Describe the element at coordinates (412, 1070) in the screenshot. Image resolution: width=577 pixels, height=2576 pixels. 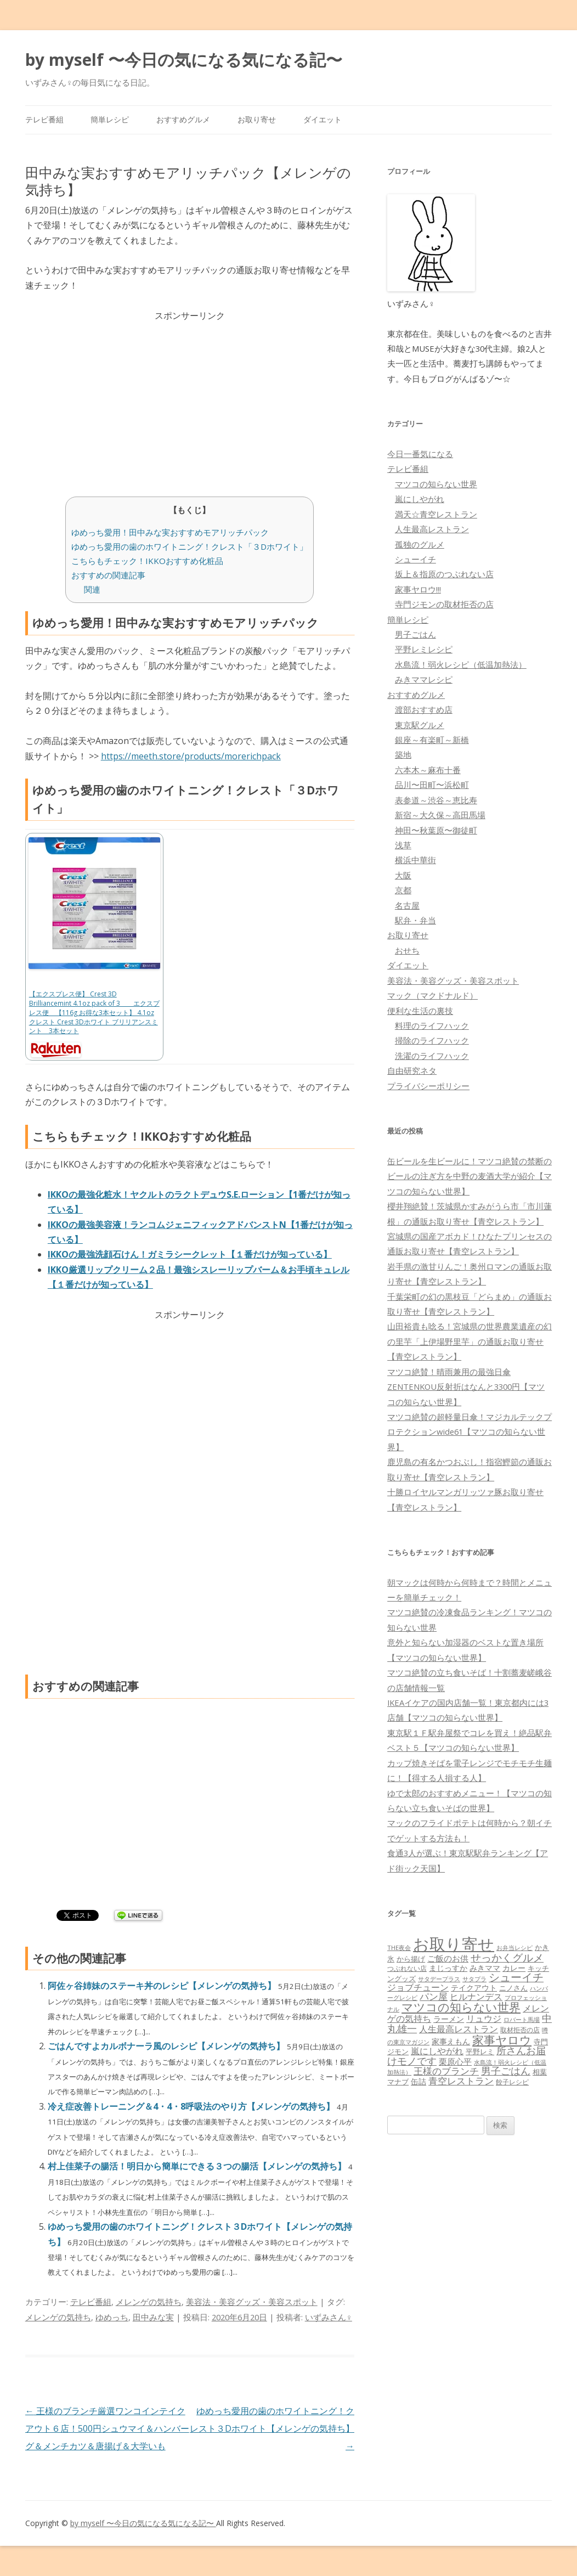
I see `自由研究ネタ` at that location.